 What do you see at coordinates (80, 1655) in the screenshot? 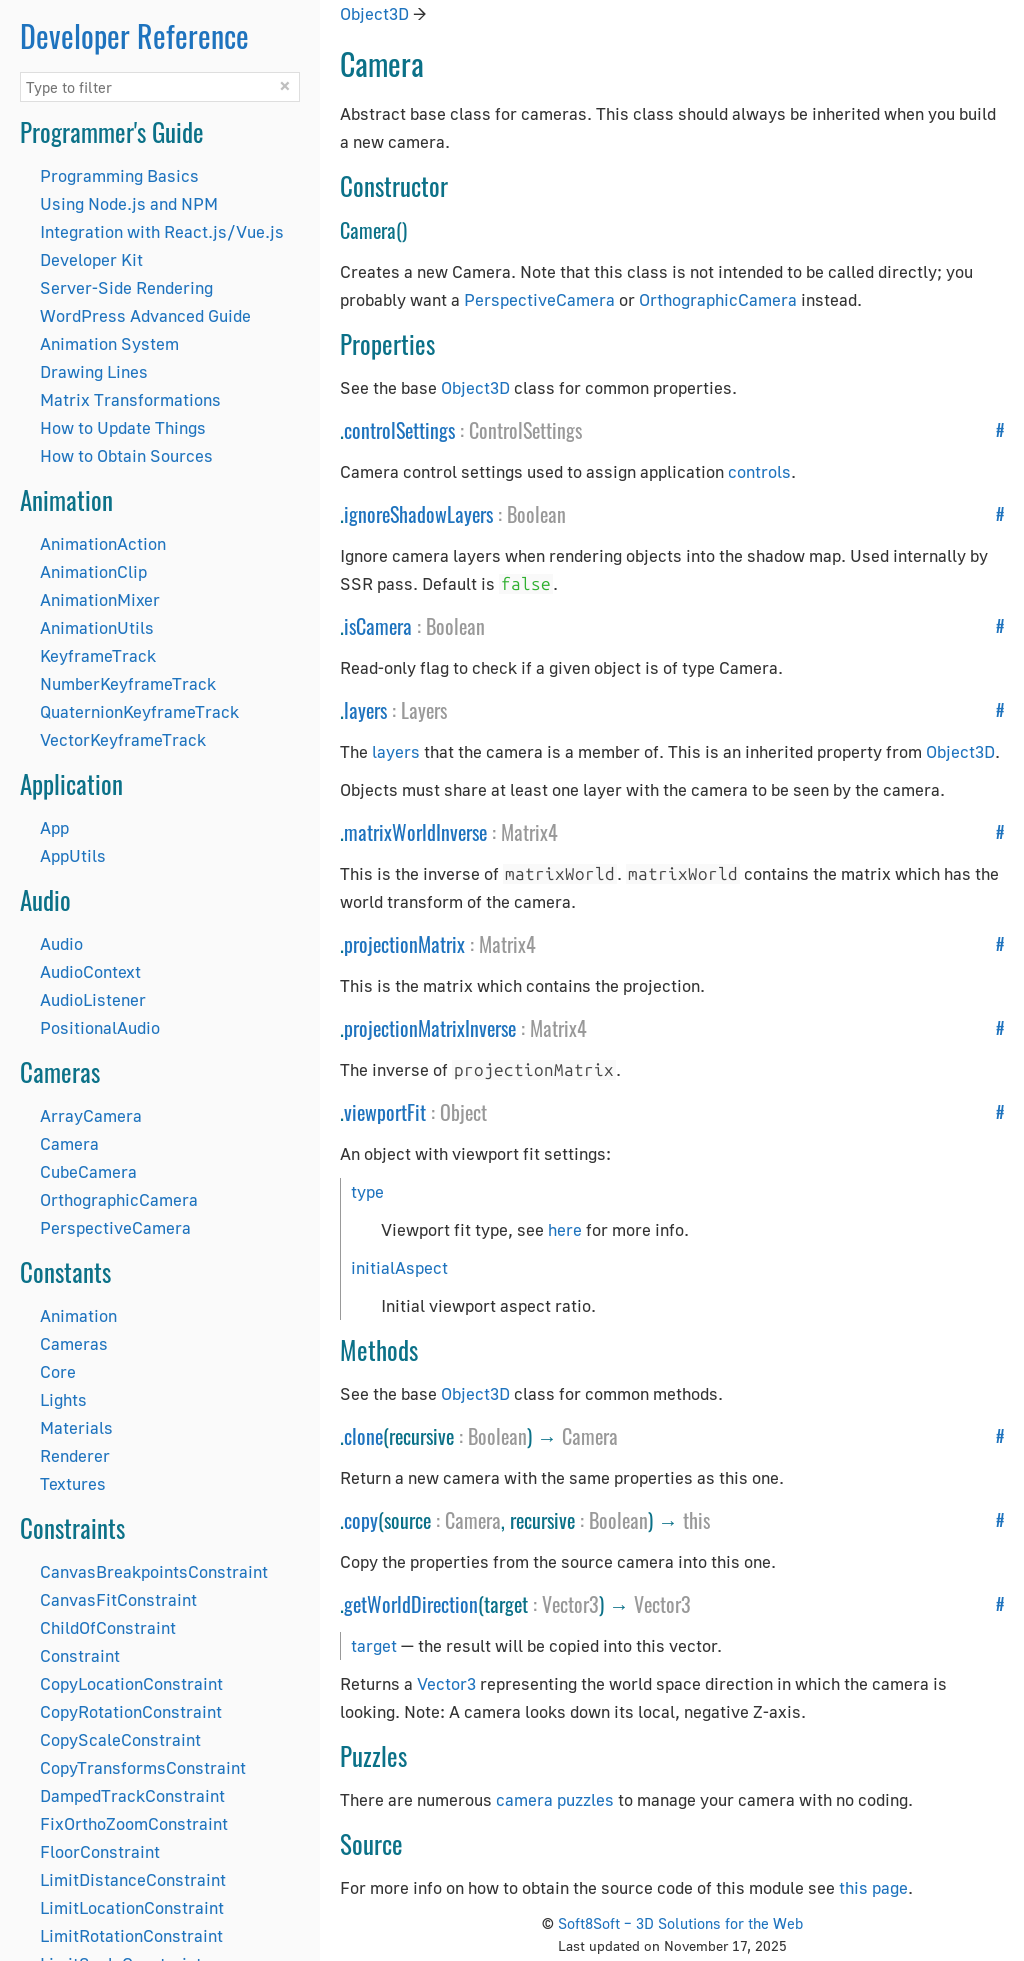
I see `Constraint` at bounding box center [80, 1655].